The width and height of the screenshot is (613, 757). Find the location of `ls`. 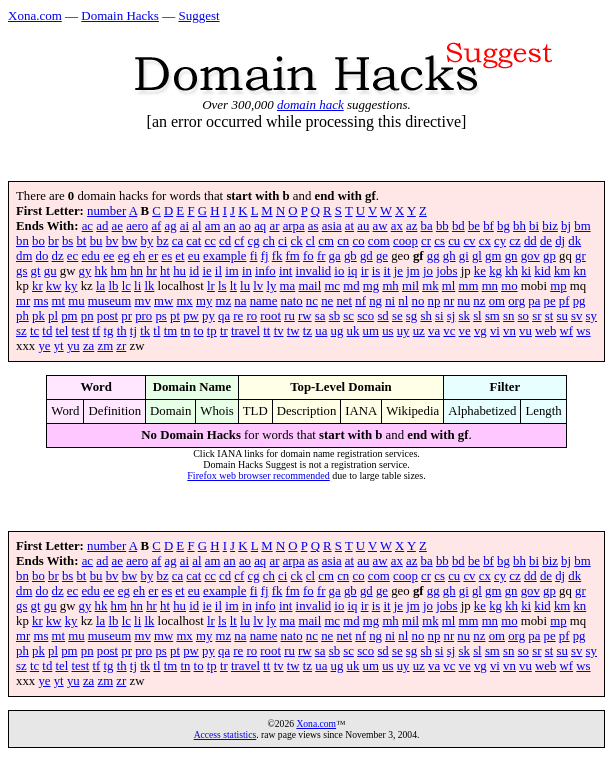

ls is located at coordinates (222, 286).